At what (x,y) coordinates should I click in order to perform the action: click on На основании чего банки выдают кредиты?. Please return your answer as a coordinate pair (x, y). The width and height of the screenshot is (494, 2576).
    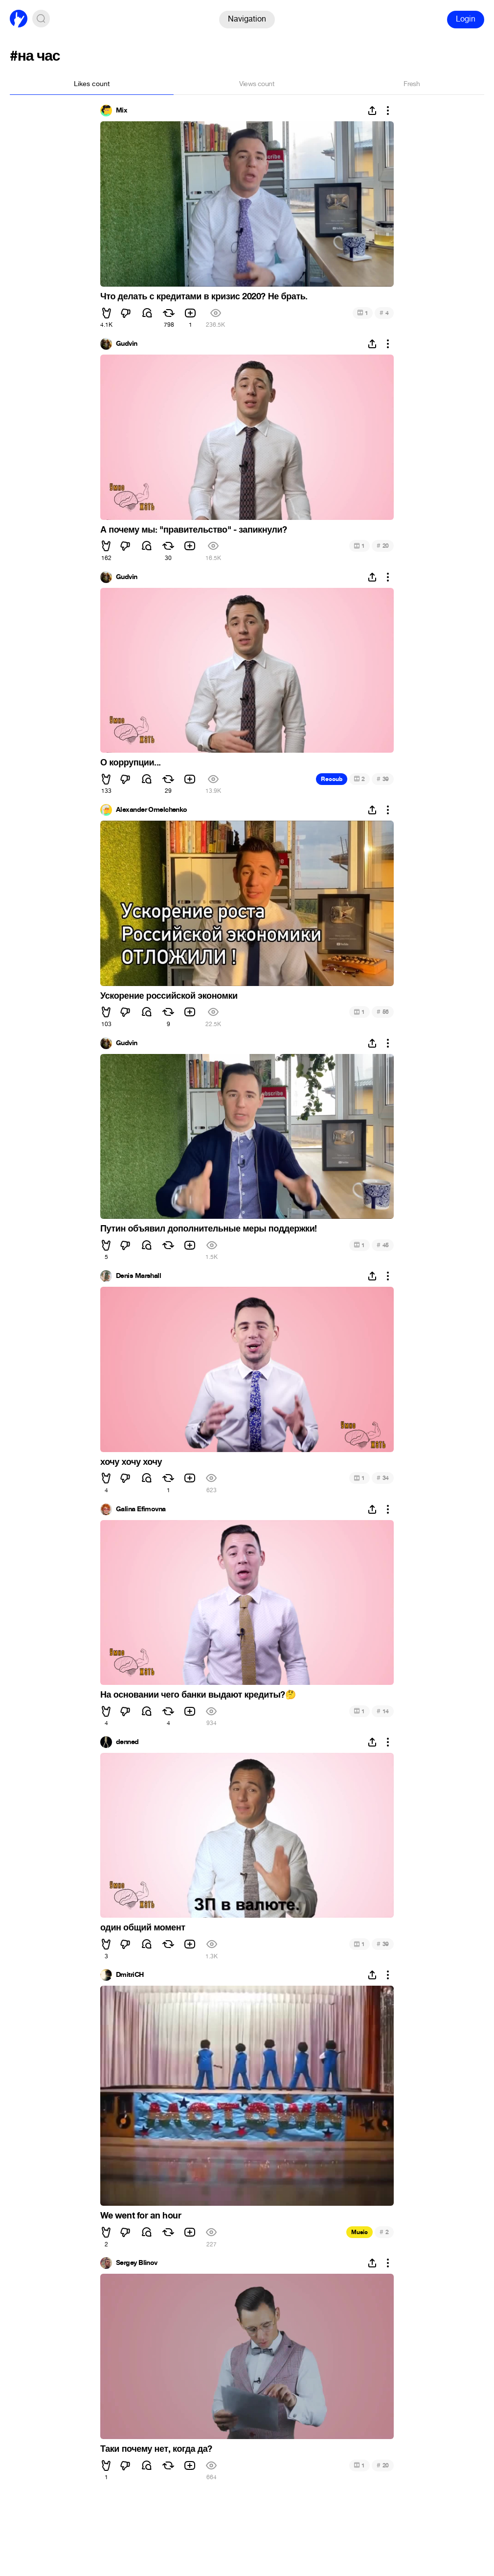
    Looking at the image, I should click on (198, 1695).